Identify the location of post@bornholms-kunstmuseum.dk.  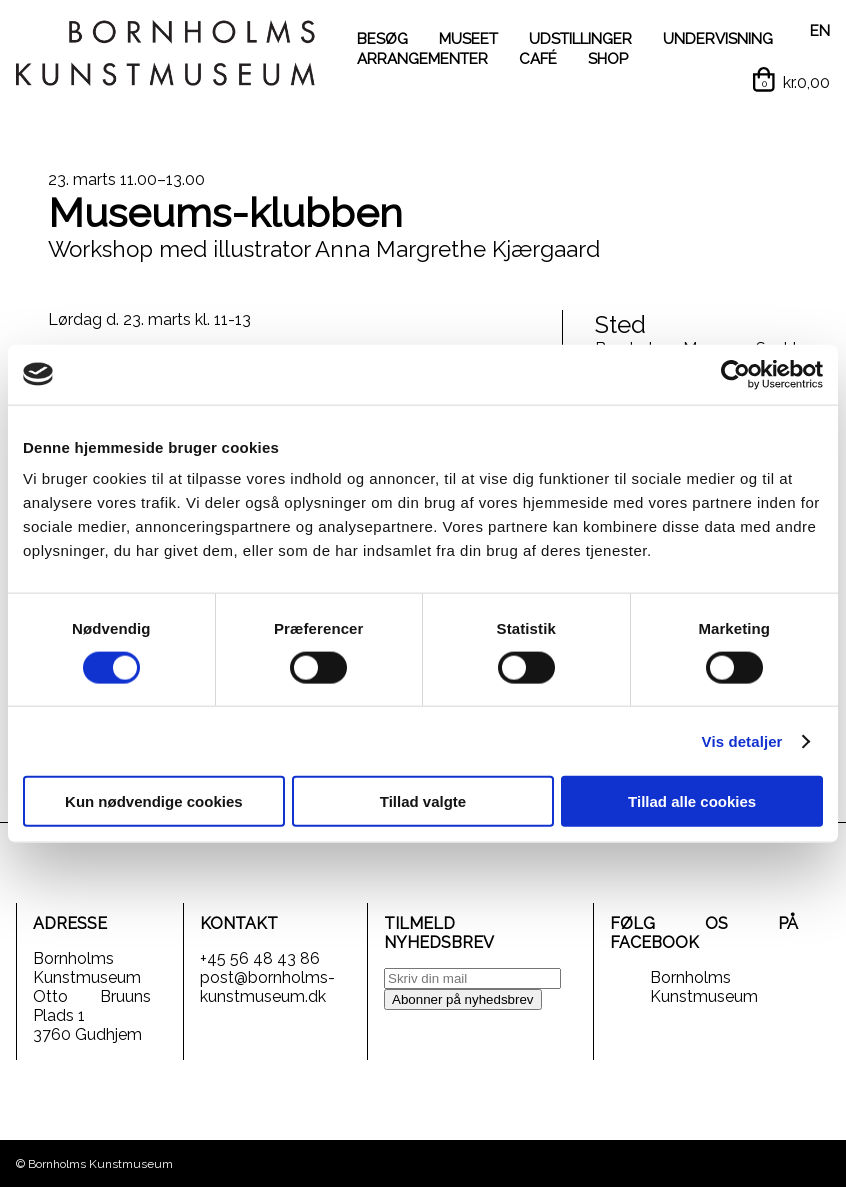
(267, 987).